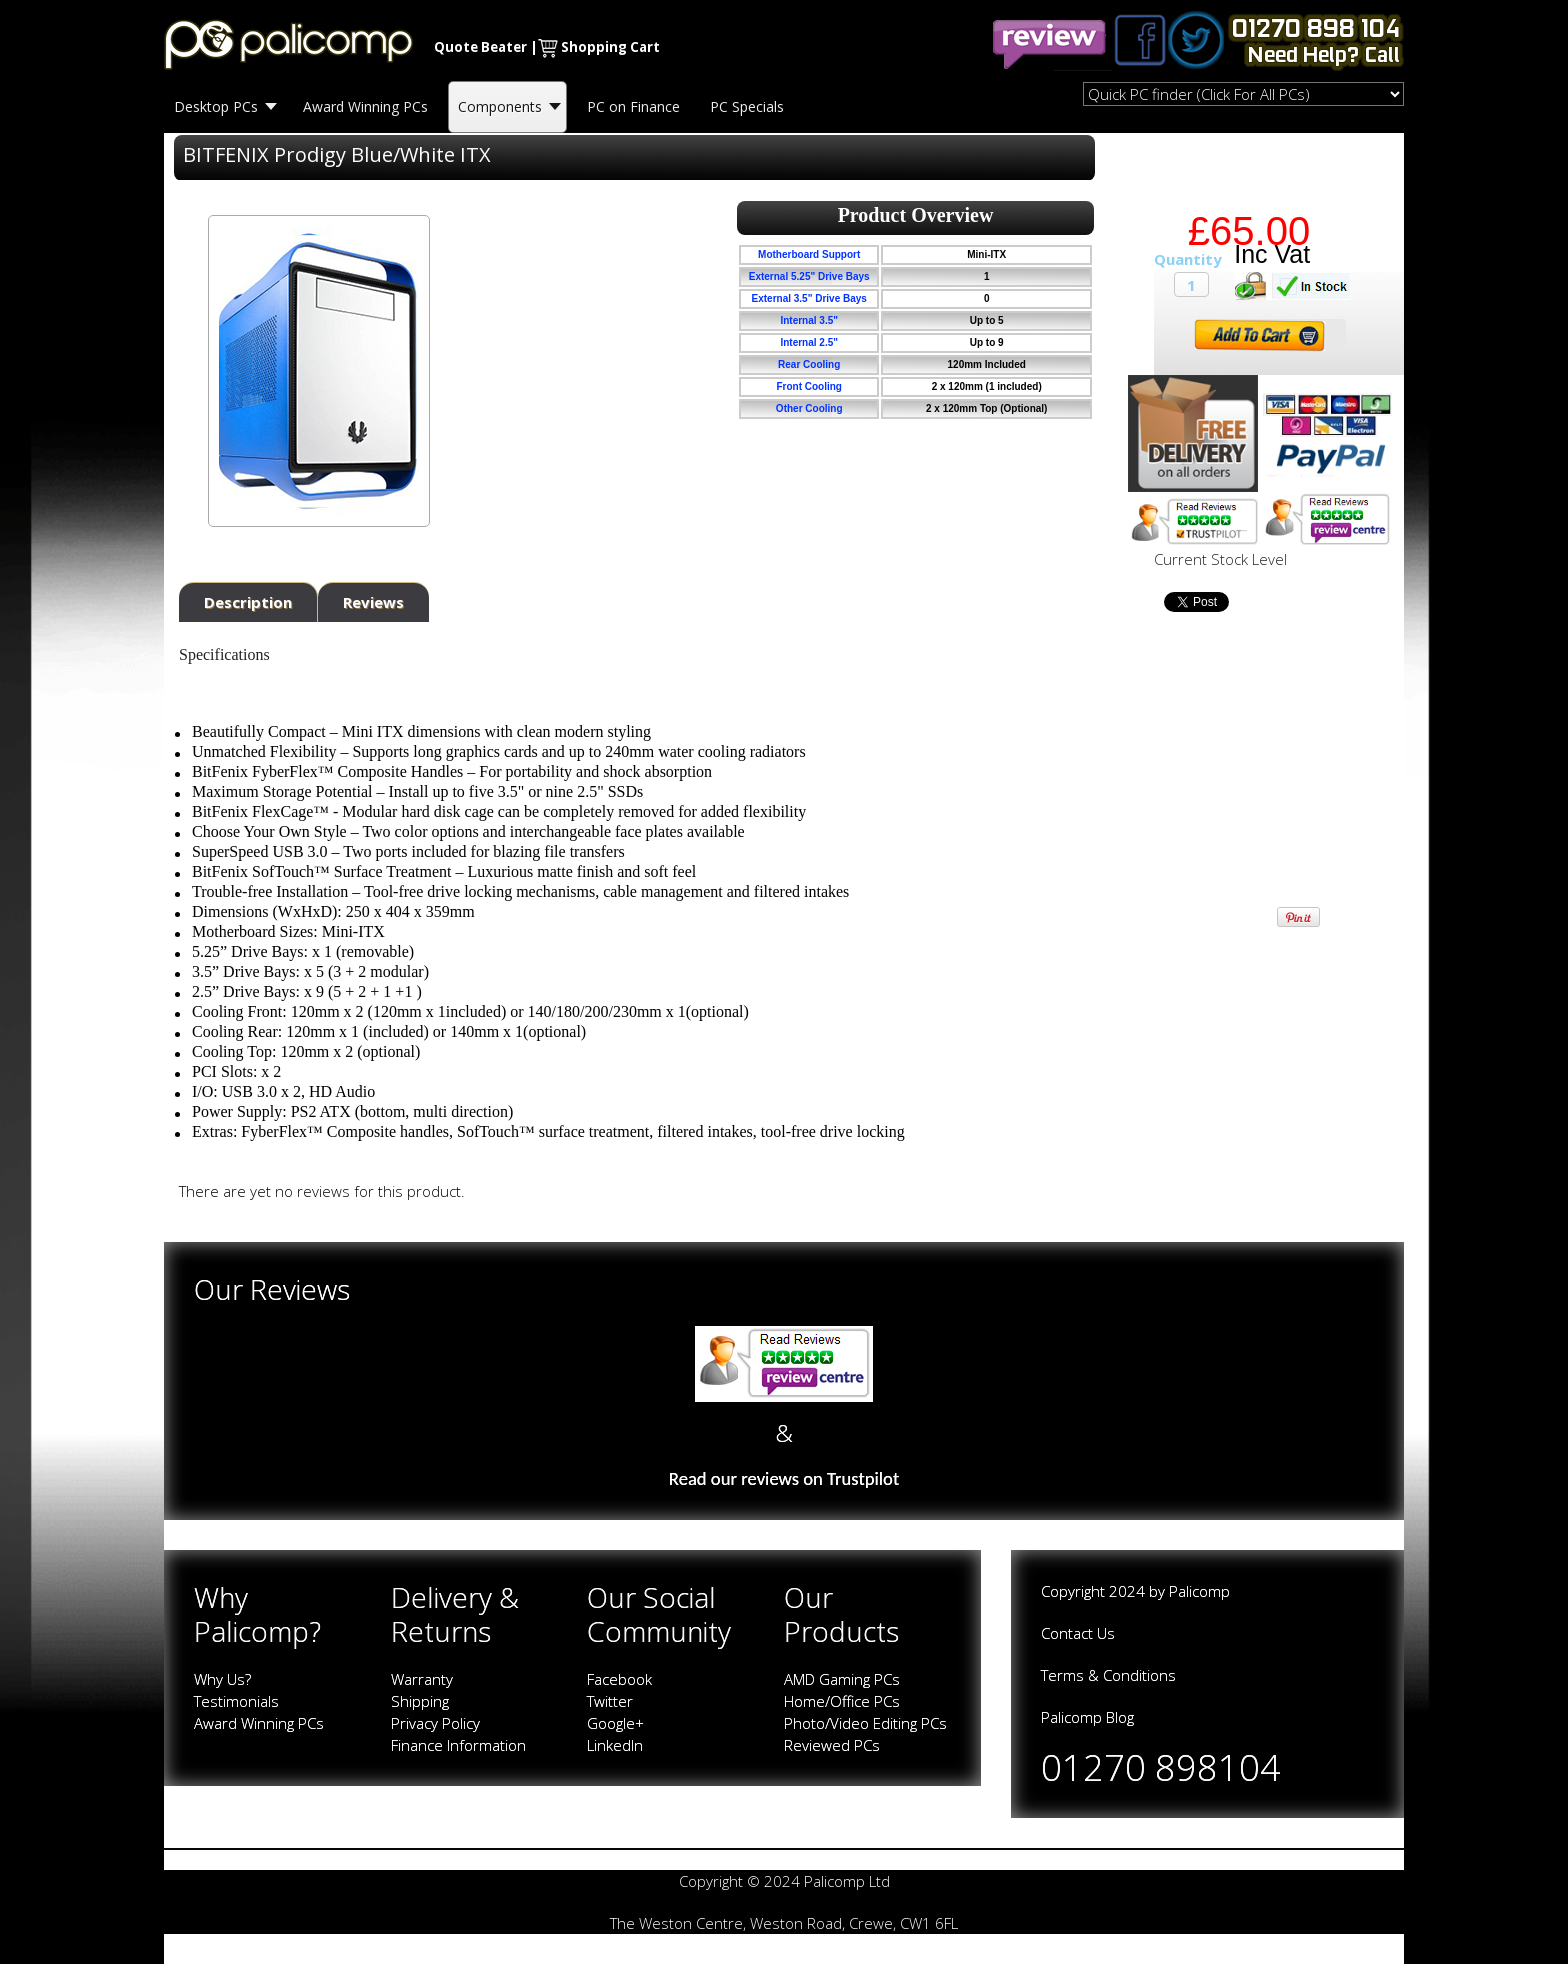 The height and width of the screenshot is (1964, 1568). Describe the element at coordinates (615, 1723) in the screenshot. I see `Google+` at that location.